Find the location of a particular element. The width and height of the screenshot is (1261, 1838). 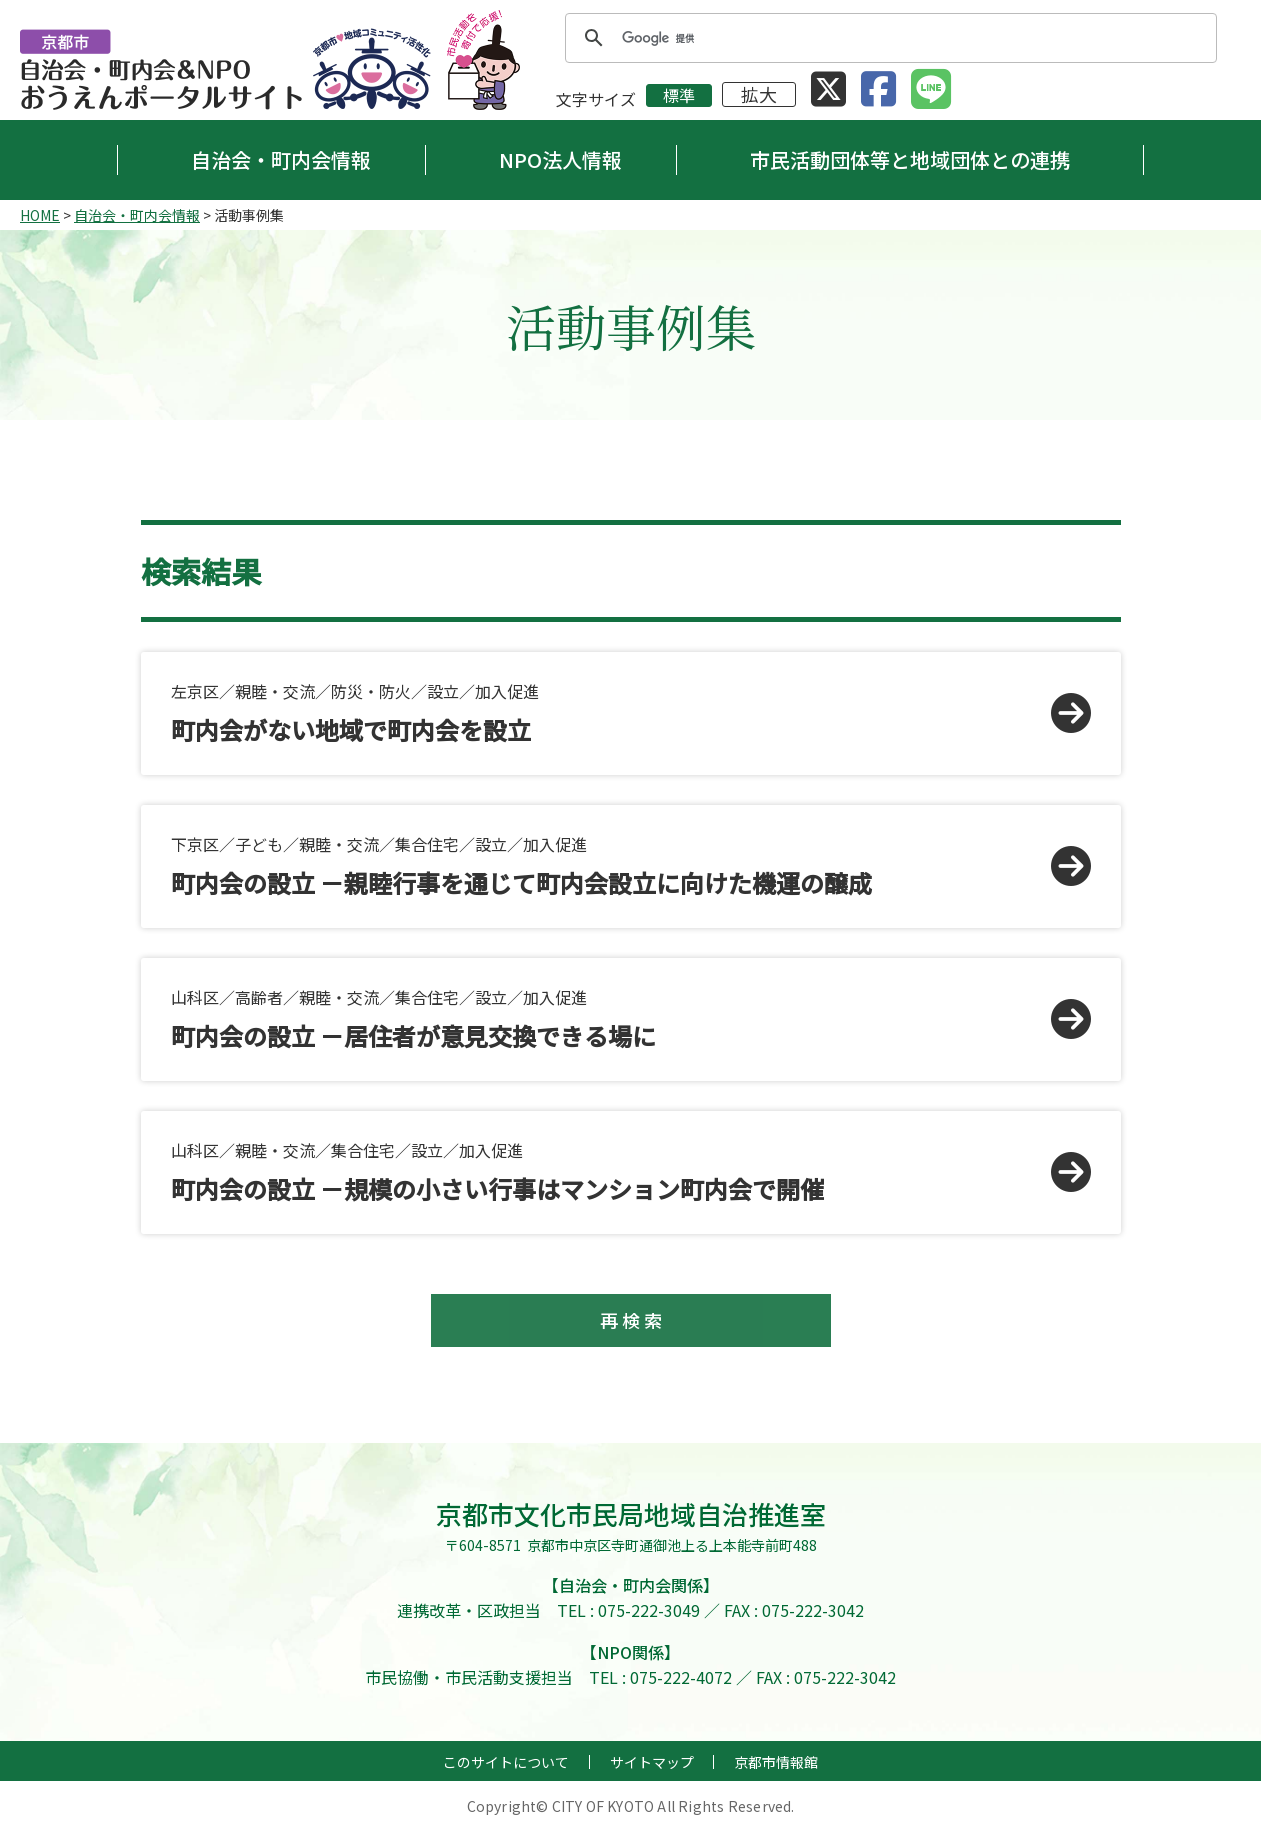

市民活動団体等と地域団体との連携 is located at coordinates (910, 159).